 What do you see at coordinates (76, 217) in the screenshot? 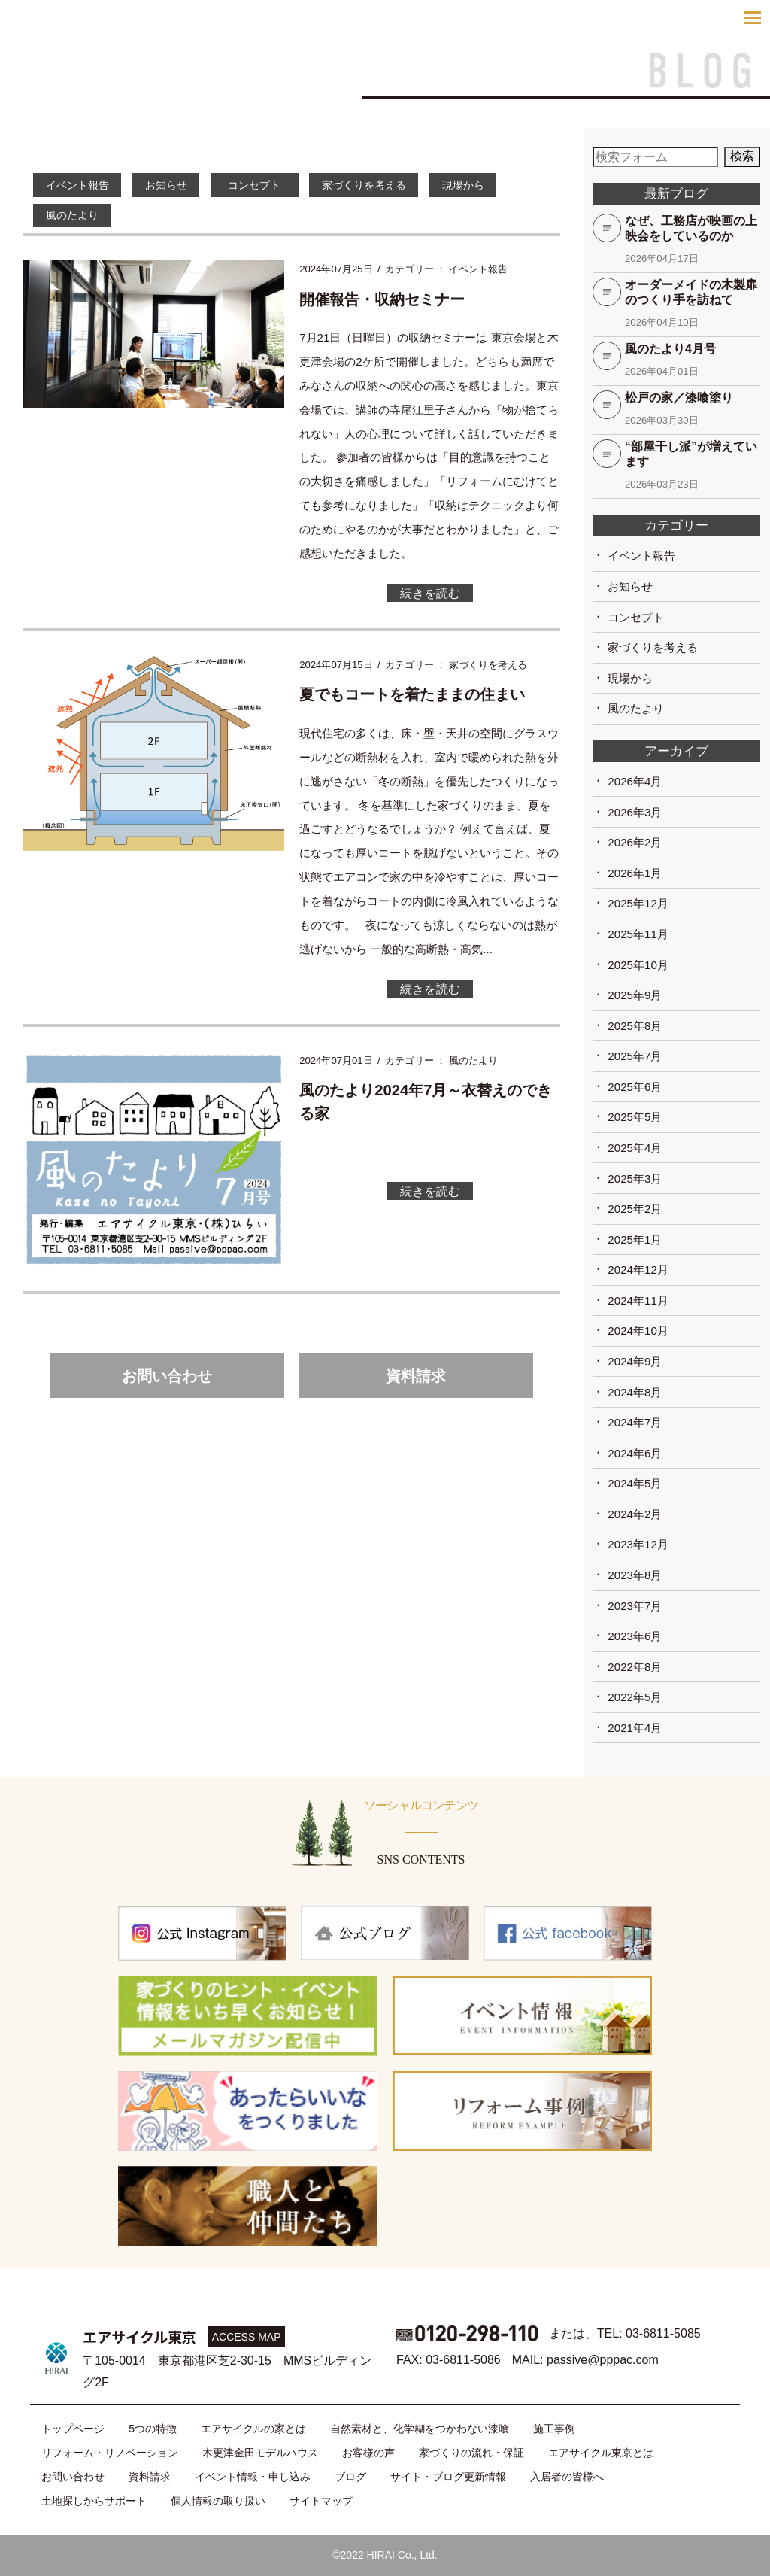
I see `風のたより` at bounding box center [76, 217].